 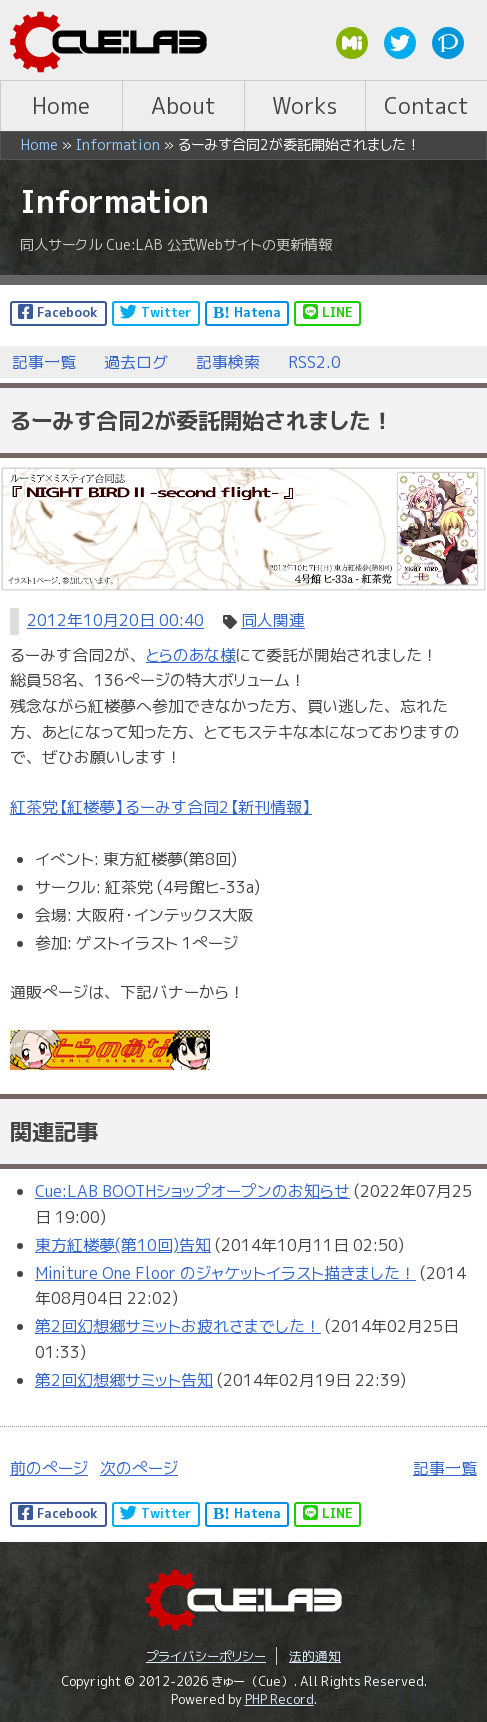 I want to click on 記事一覧, so click(x=44, y=362).